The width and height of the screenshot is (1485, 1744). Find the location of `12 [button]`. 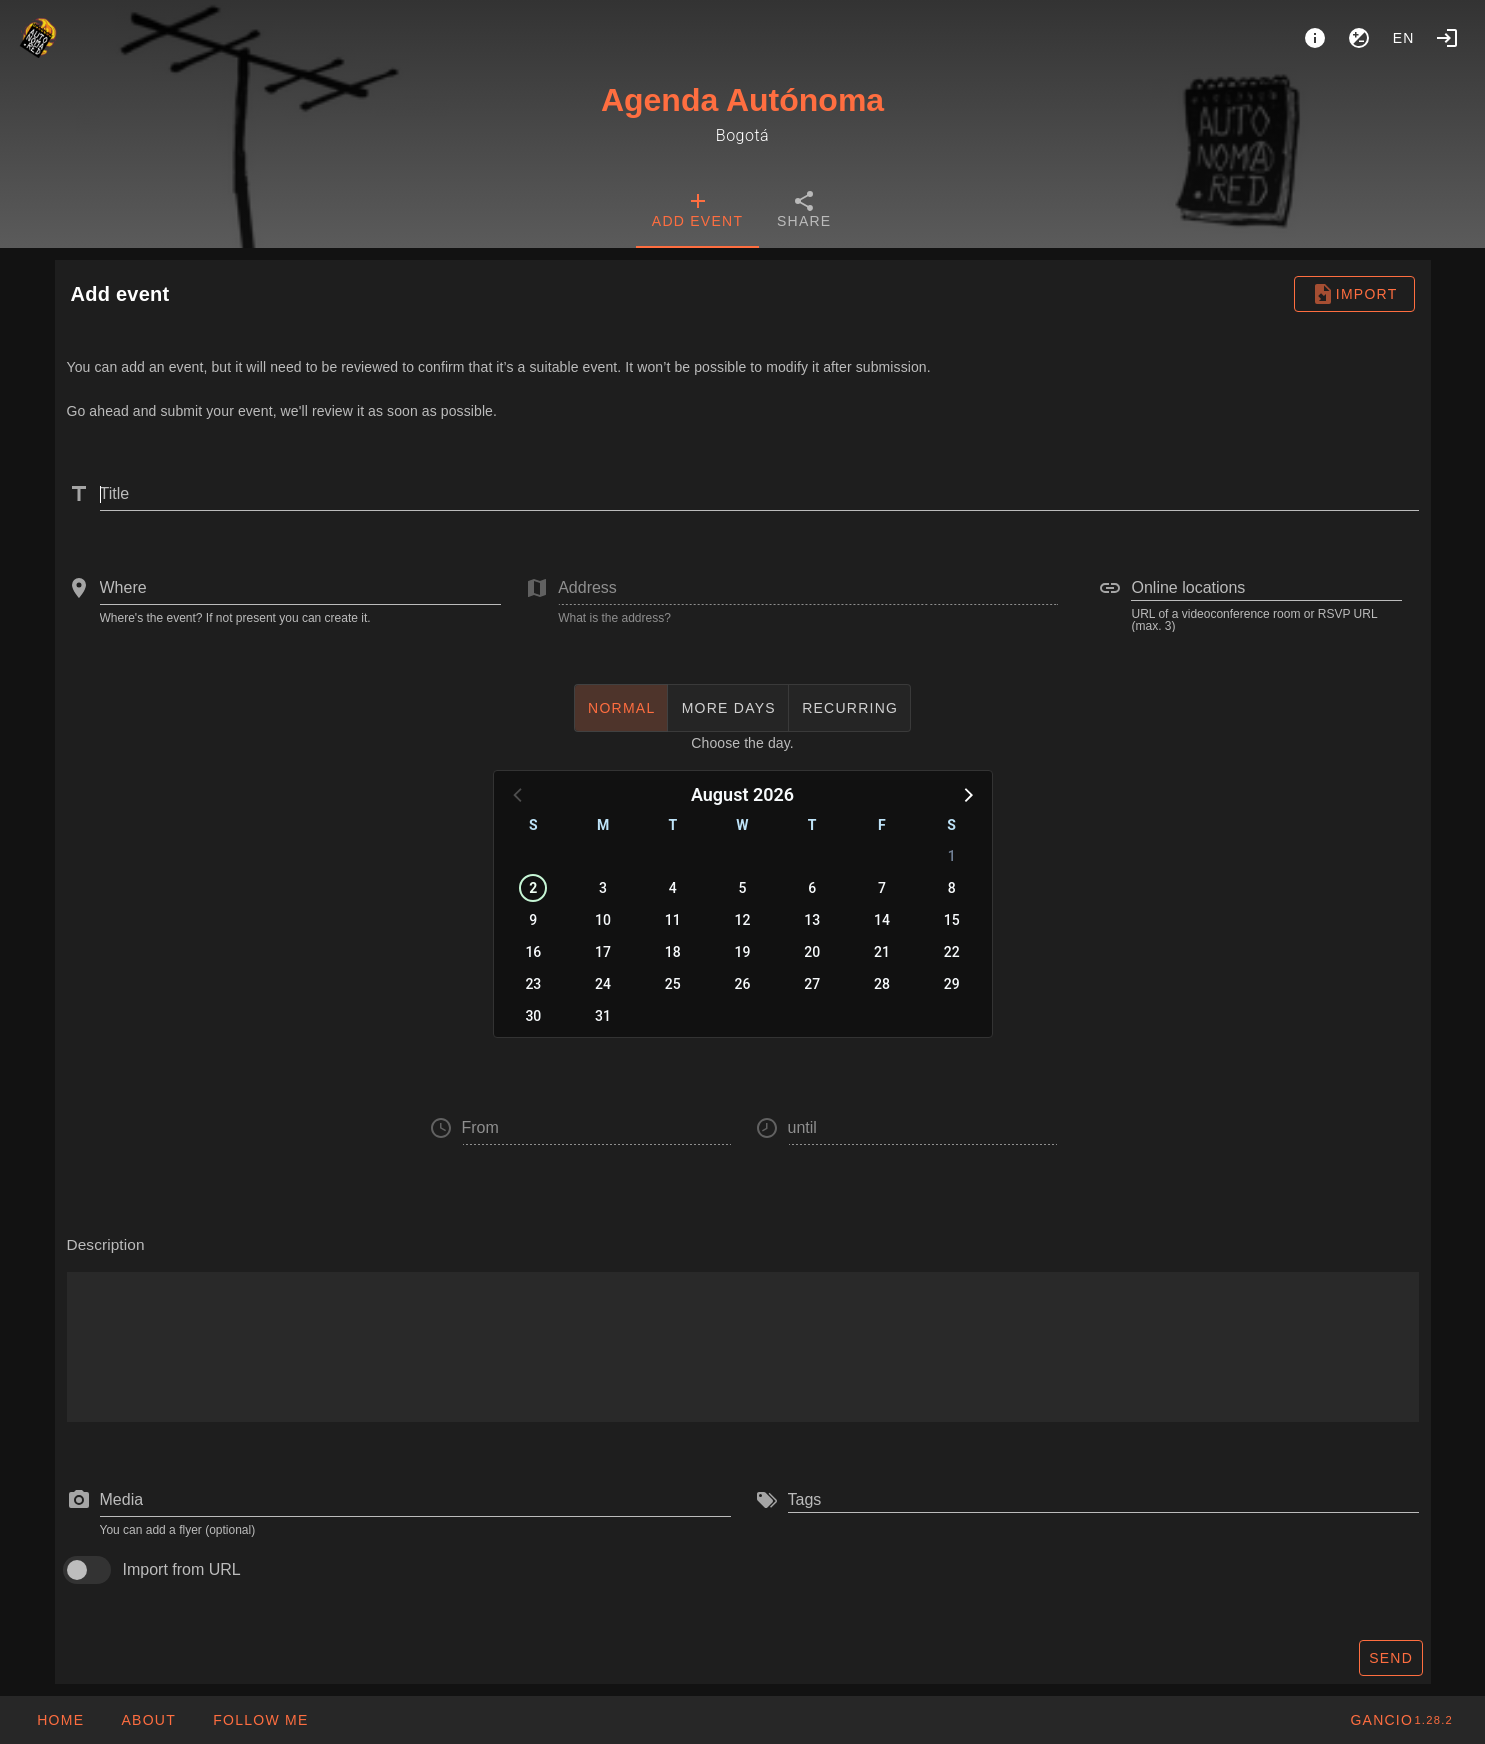

12 [button] is located at coordinates (743, 920).